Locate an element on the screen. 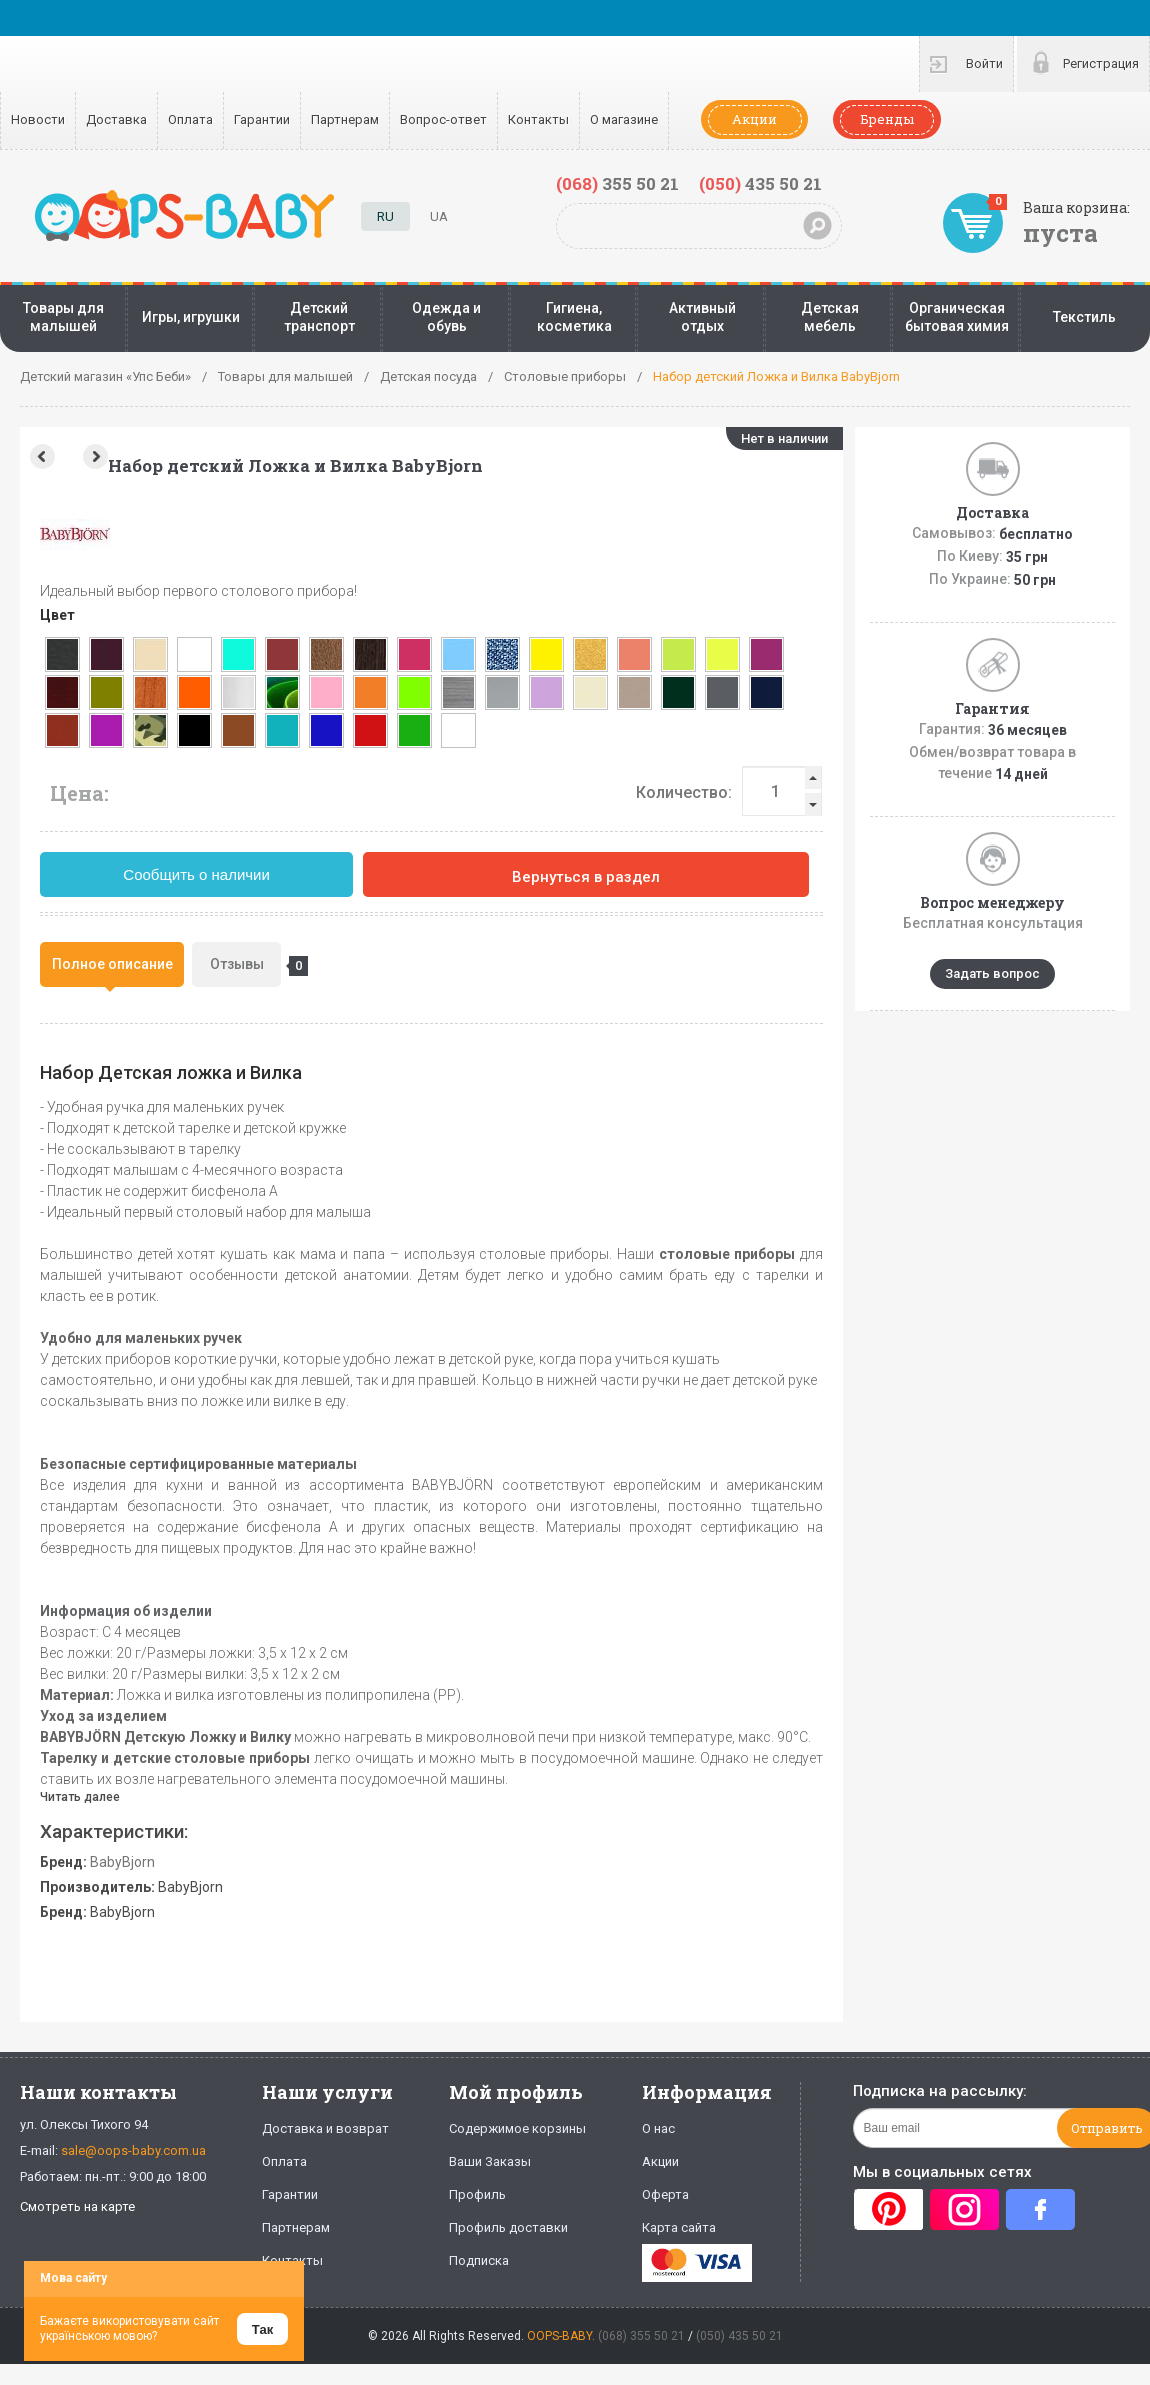 This screenshot has height=2385, width=1150. Активный отдых is located at coordinates (702, 317).